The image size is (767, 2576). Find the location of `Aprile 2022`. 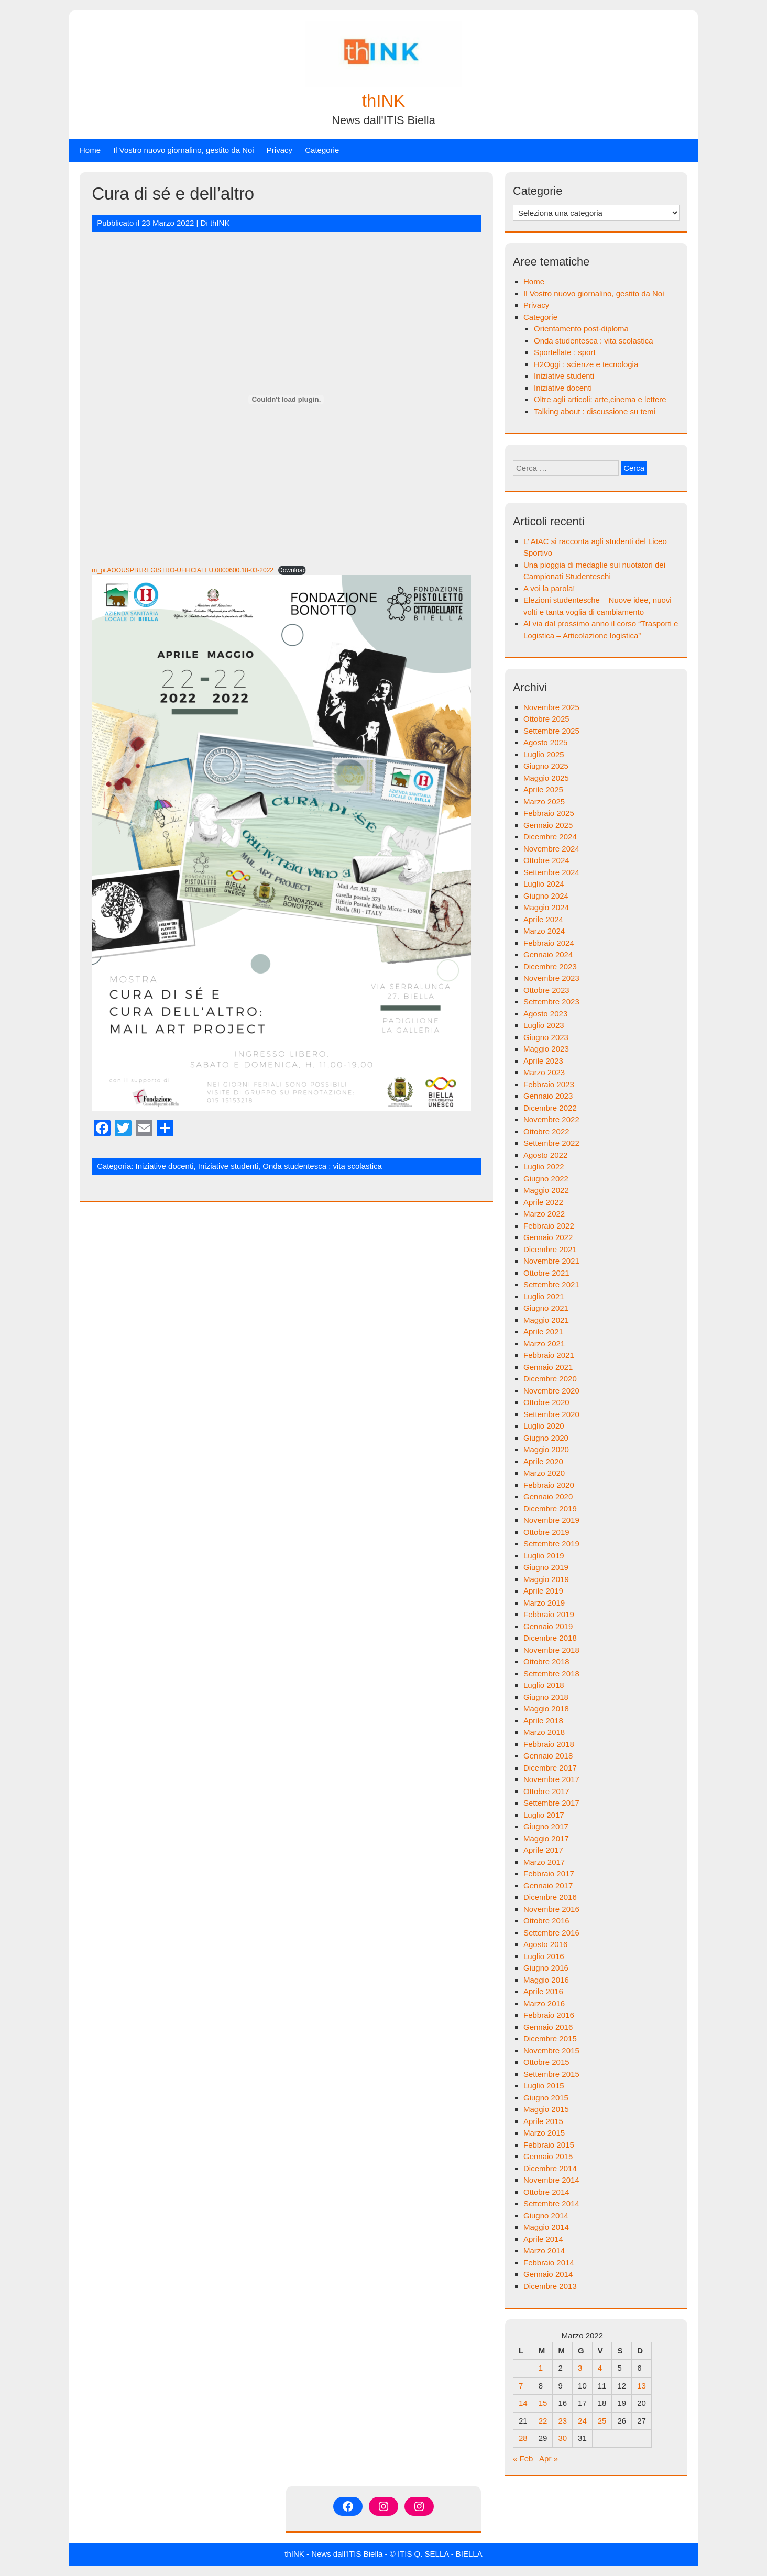

Aprile 2022 is located at coordinates (543, 1202).